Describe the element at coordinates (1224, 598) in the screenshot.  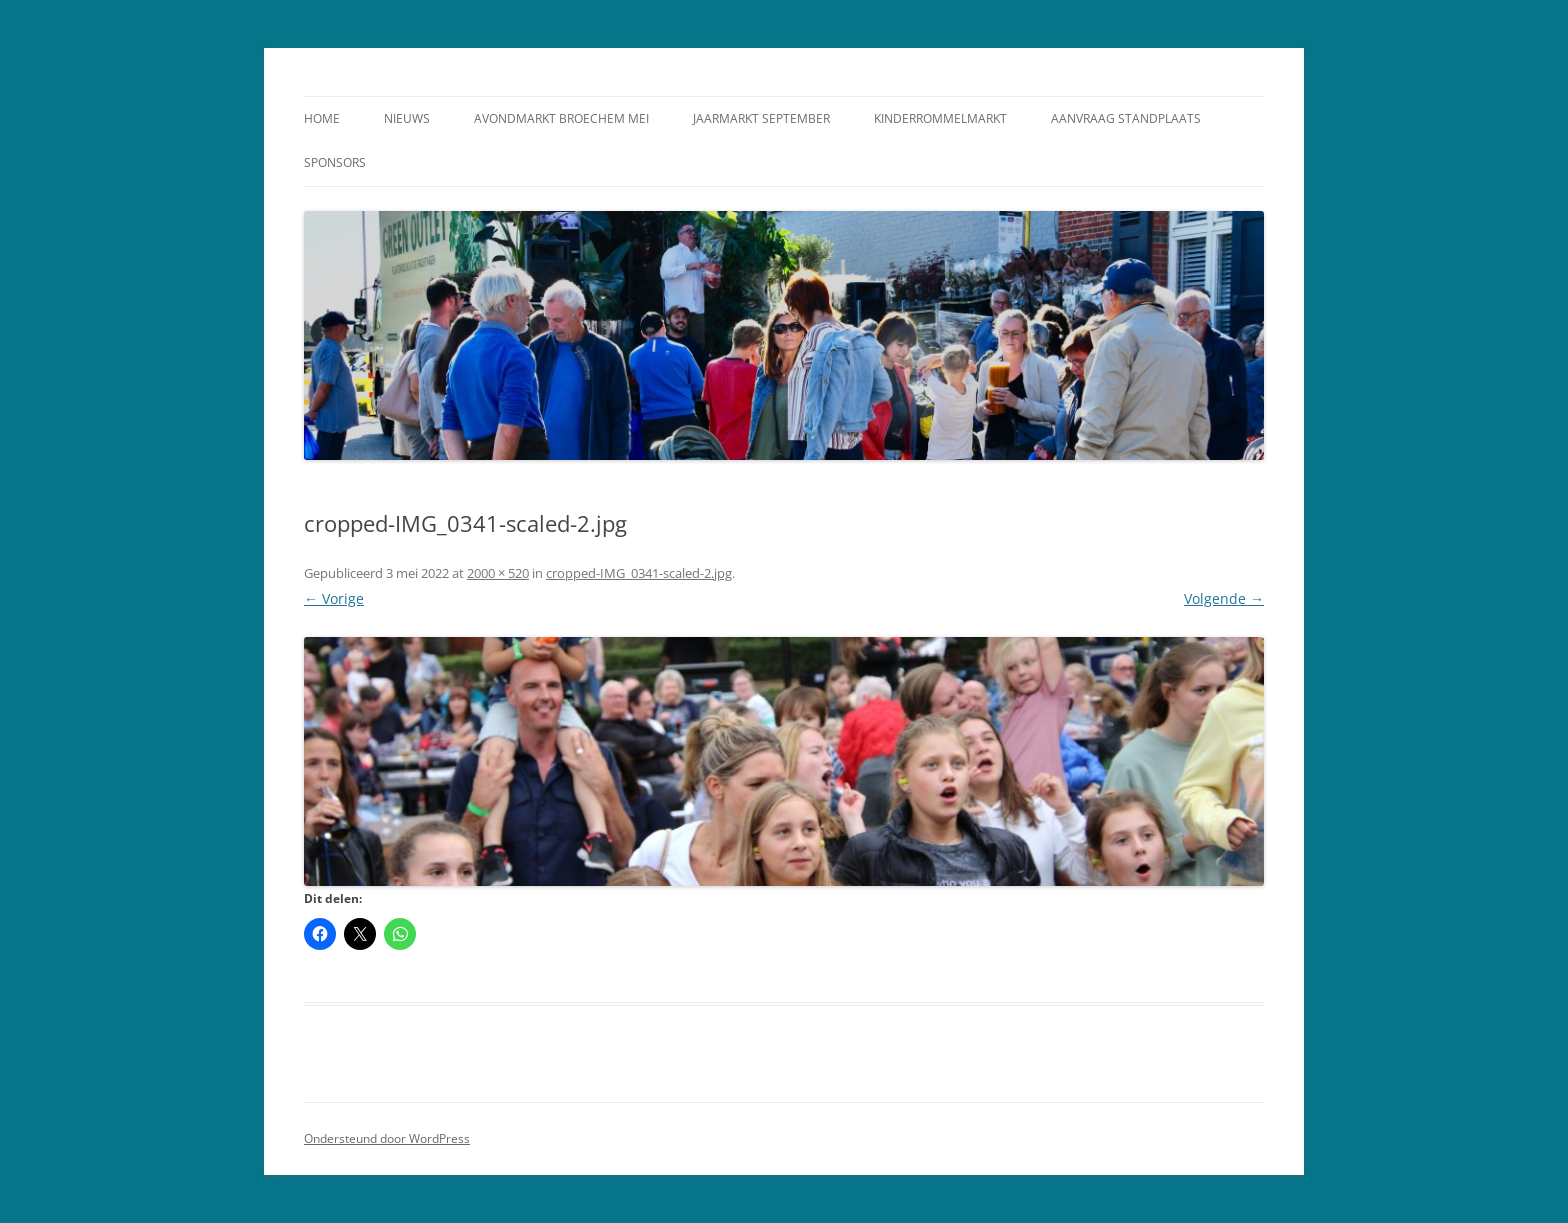
I see `Volgende →` at that location.